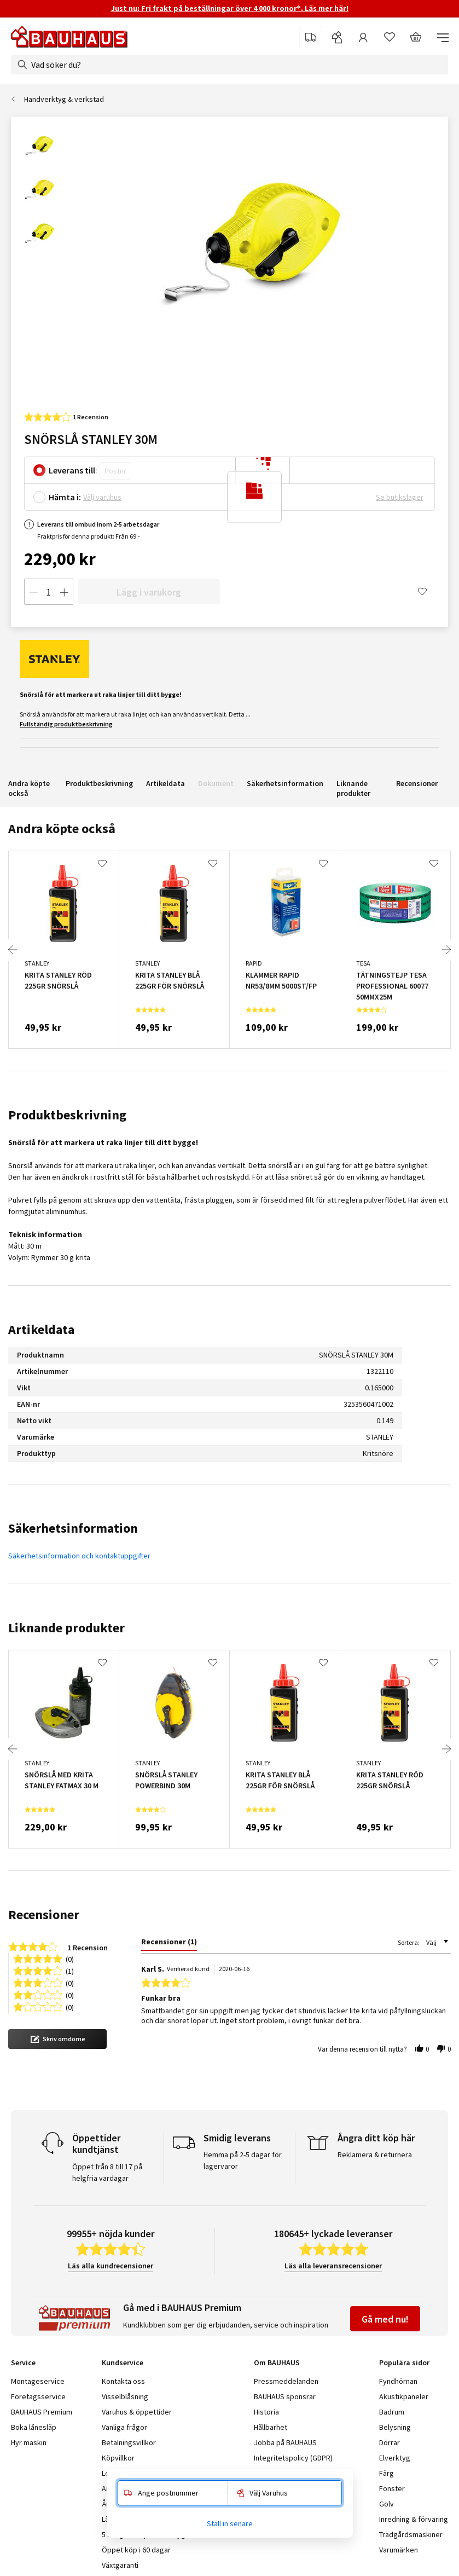 The height and width of the screenshot is (2576, 459). Describe the element at coordinates (286, 2381) in the screenshot. I see `Pressmeddelanden` at that location.